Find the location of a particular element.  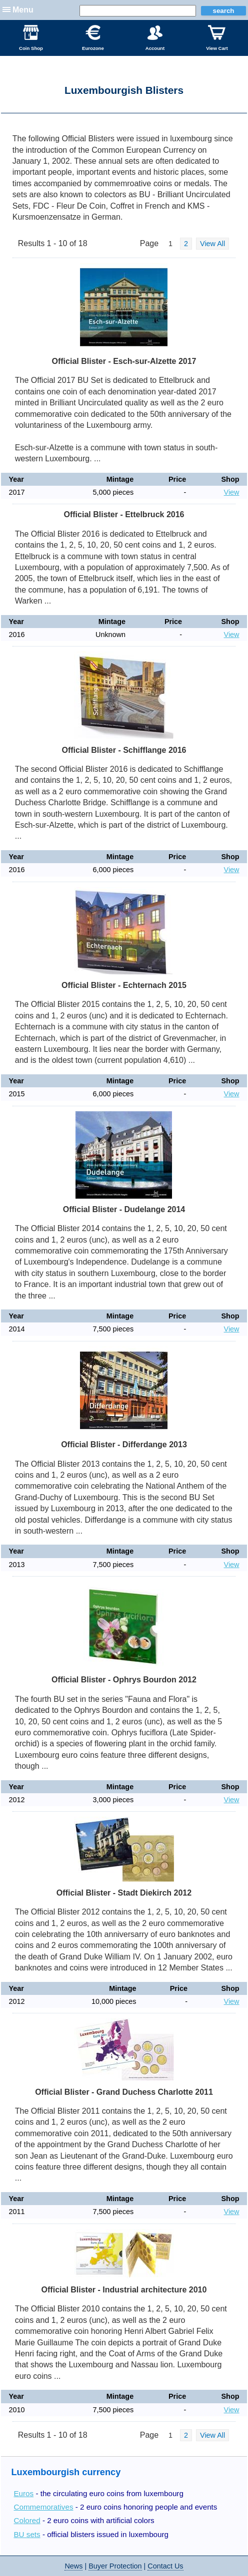

Account is located at coordinates (155, 38).